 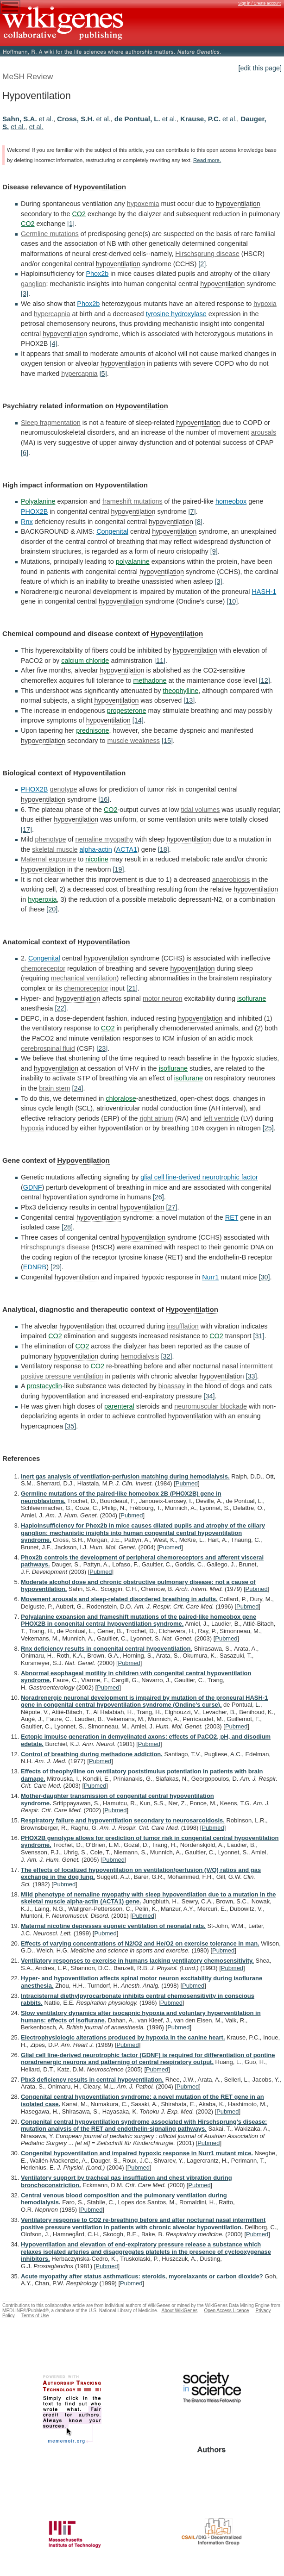 What do you see at coordinates (79, 214) in the screenshot?
I see `CO2` at bounding box center [79, 214].